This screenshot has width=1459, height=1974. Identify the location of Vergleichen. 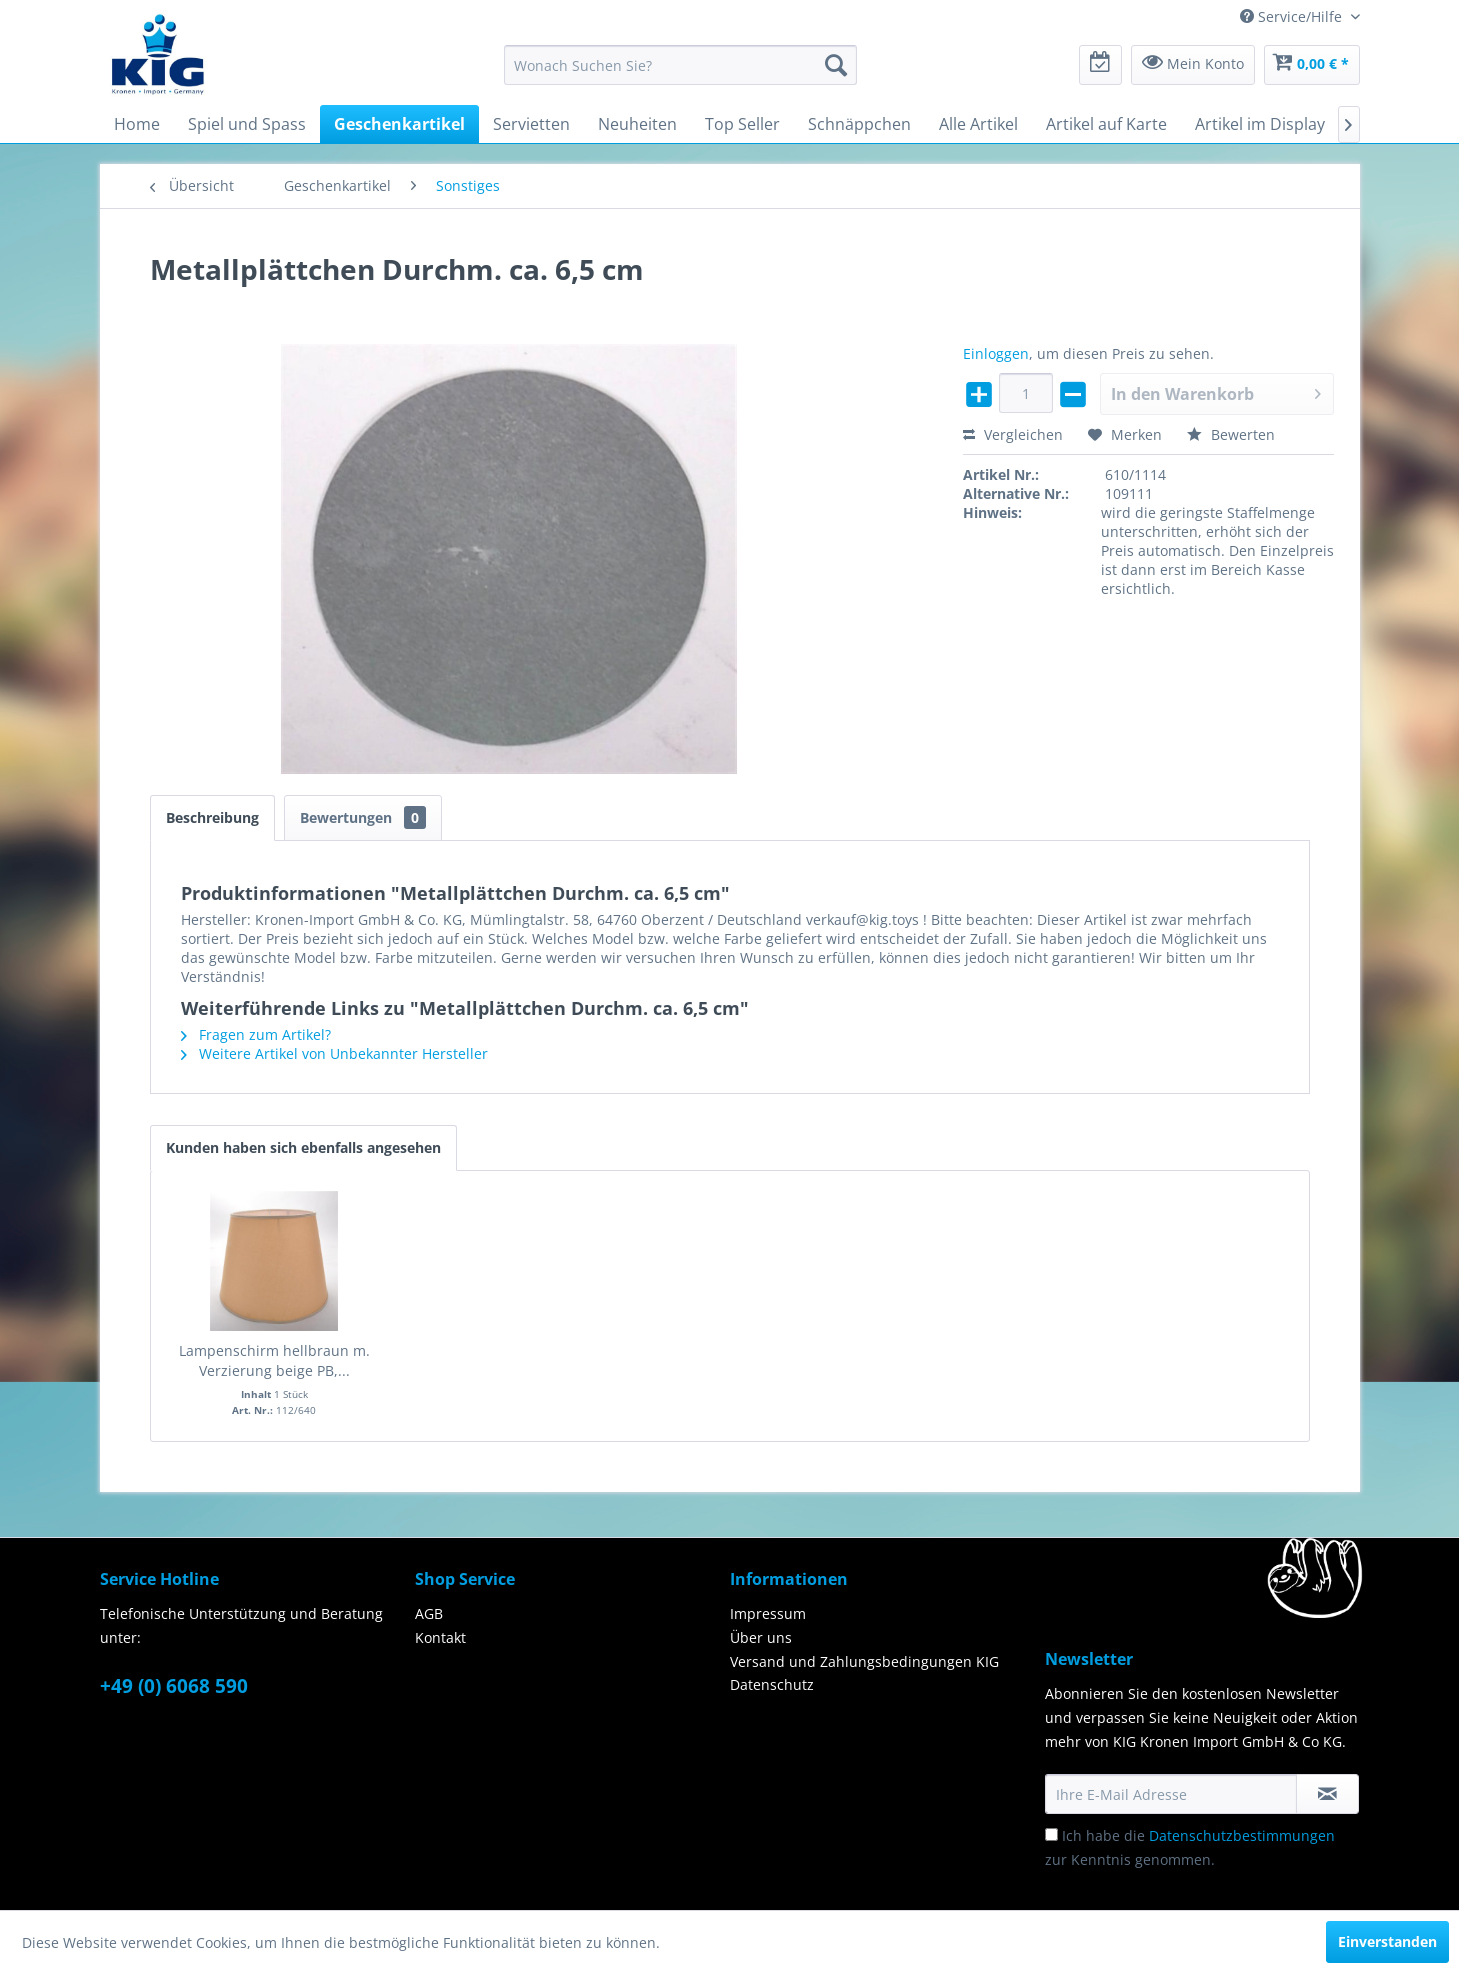
(1013, 434).